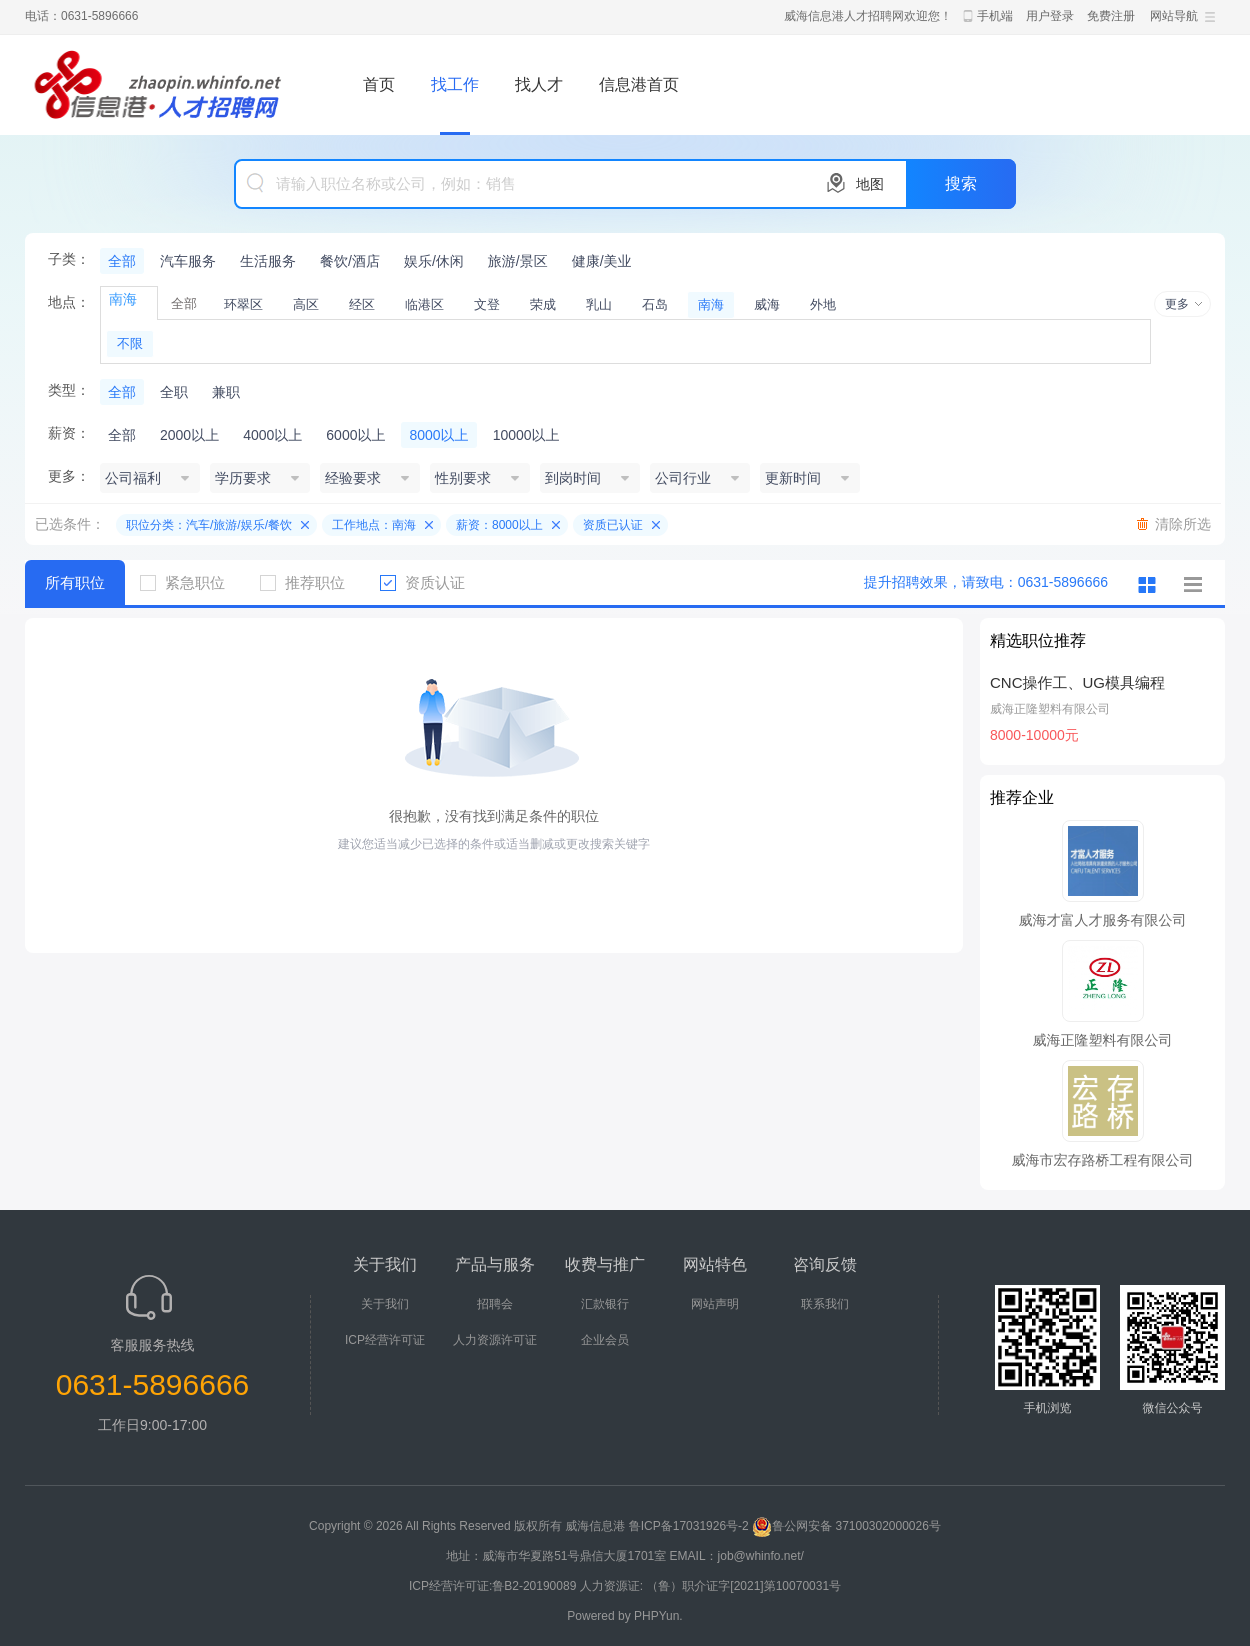 This screenshot has width=1250, height=1646. I want to click on 网站声明, so click(715, 1304).